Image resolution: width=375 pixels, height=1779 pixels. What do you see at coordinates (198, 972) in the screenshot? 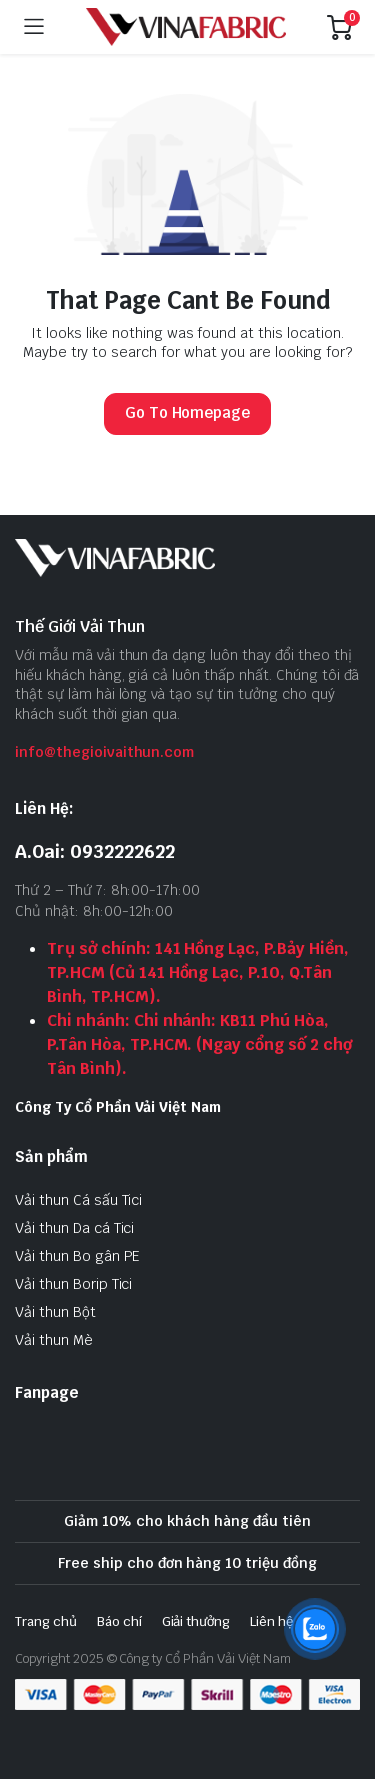
I see `Trụ sở chính: 141 Hồng Lạc, P.Bảy Hiền, TP.HCM (Củ 141 Hồng Lạc, P.10, Q.Tân Bình, TP.HCM).` at bounding box center [198, 972].